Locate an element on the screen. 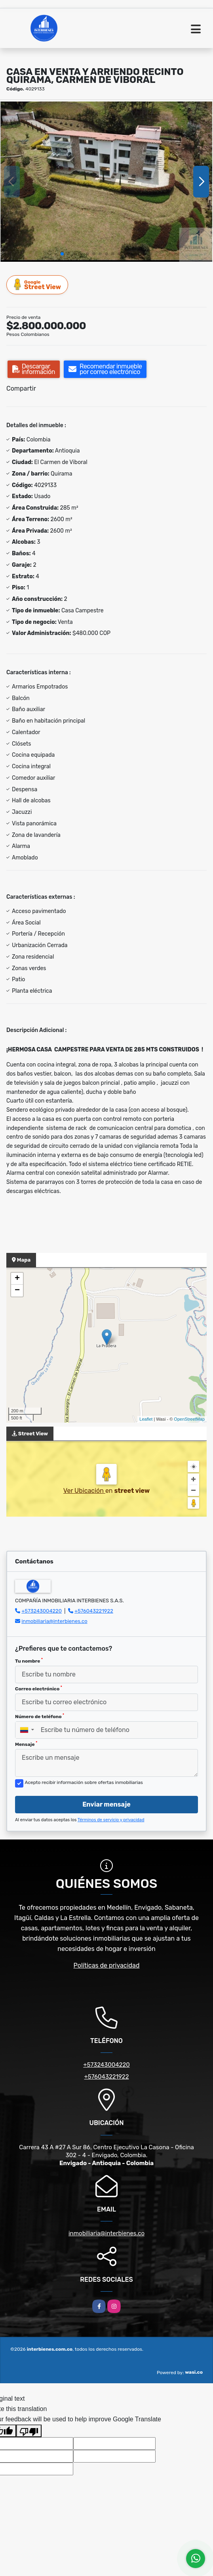 The image size is (213, 2576). Tu nombre is located at coordinates (29, 1660).